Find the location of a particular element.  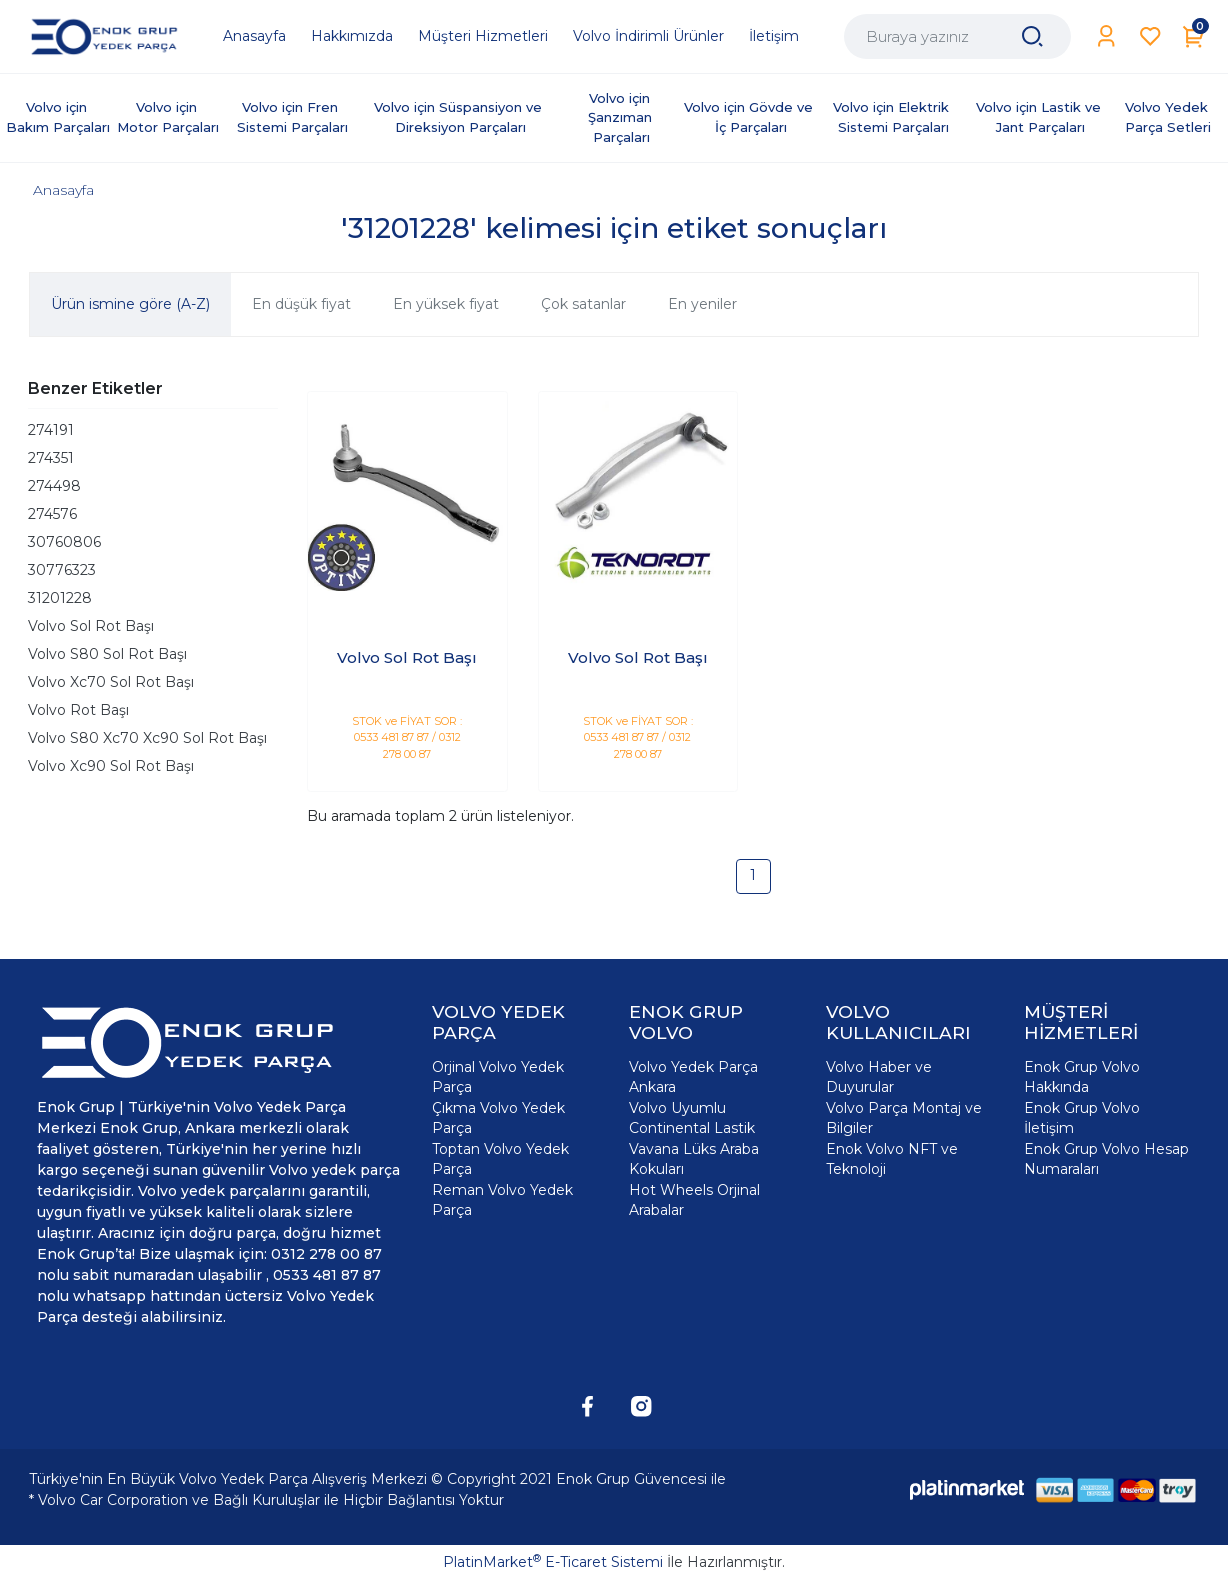

Çok satanlar is located at coordinates (583, 304).